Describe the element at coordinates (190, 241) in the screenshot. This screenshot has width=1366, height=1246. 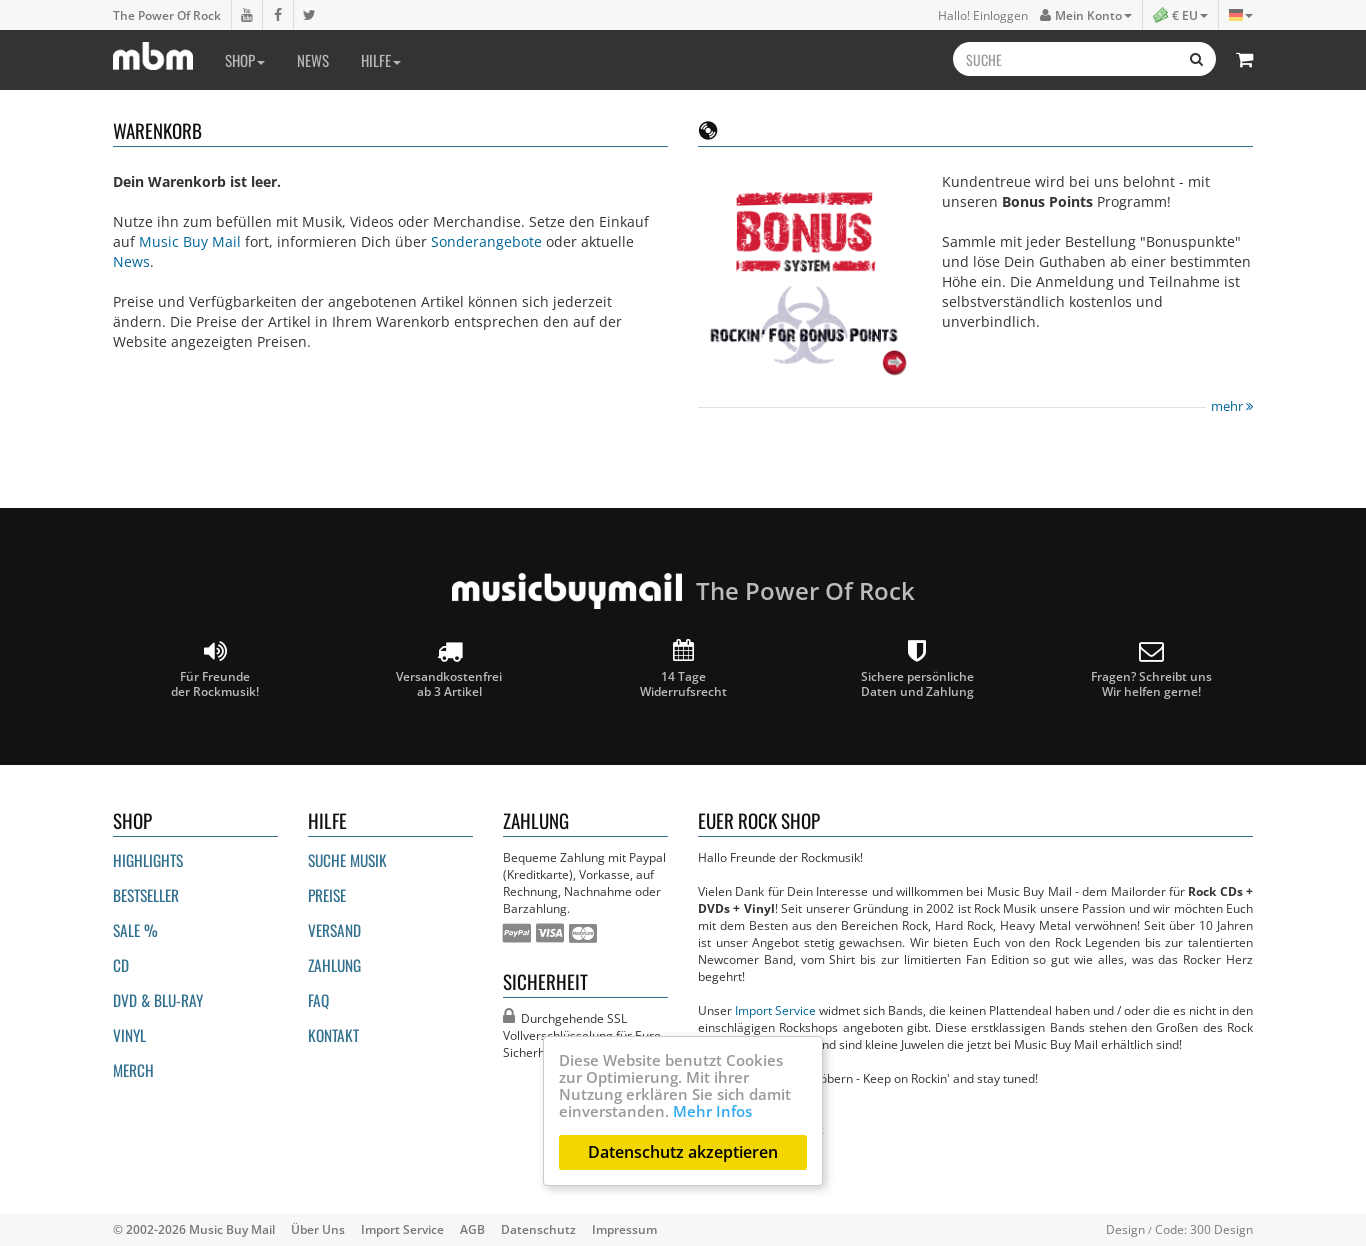
I see `Music Buy Mail` at that location.